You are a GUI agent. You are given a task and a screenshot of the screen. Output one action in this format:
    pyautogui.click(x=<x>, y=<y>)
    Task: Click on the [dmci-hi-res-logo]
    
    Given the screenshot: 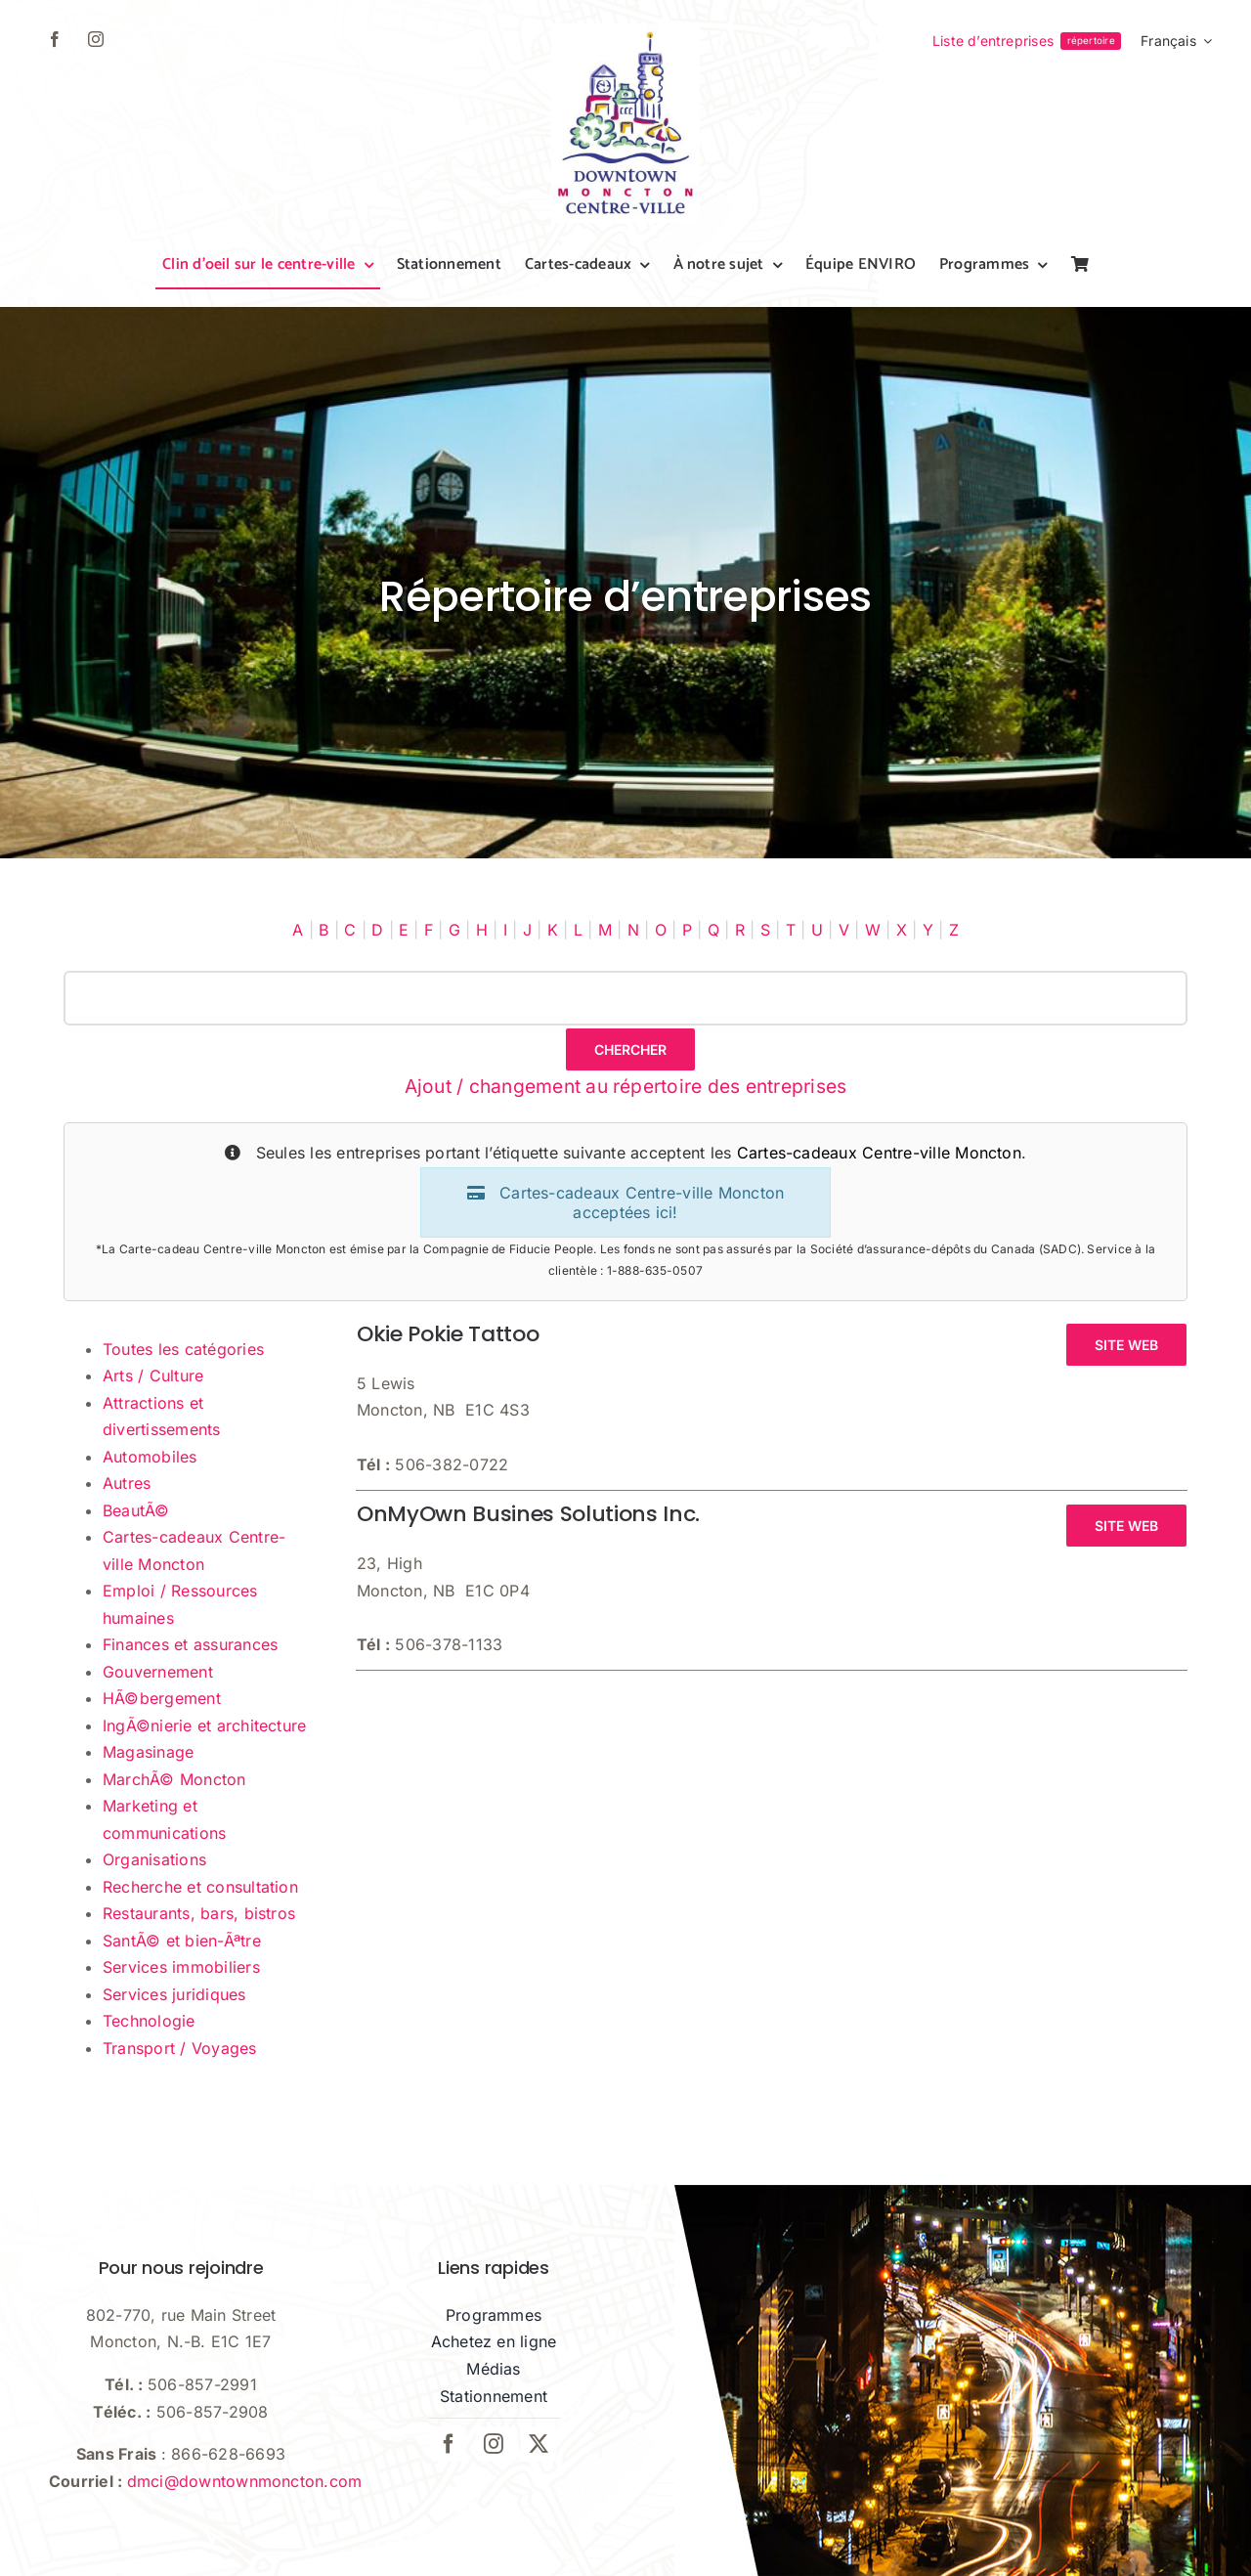 What is the action you would take?
    pyautogui.click(x=625, y=31)
    